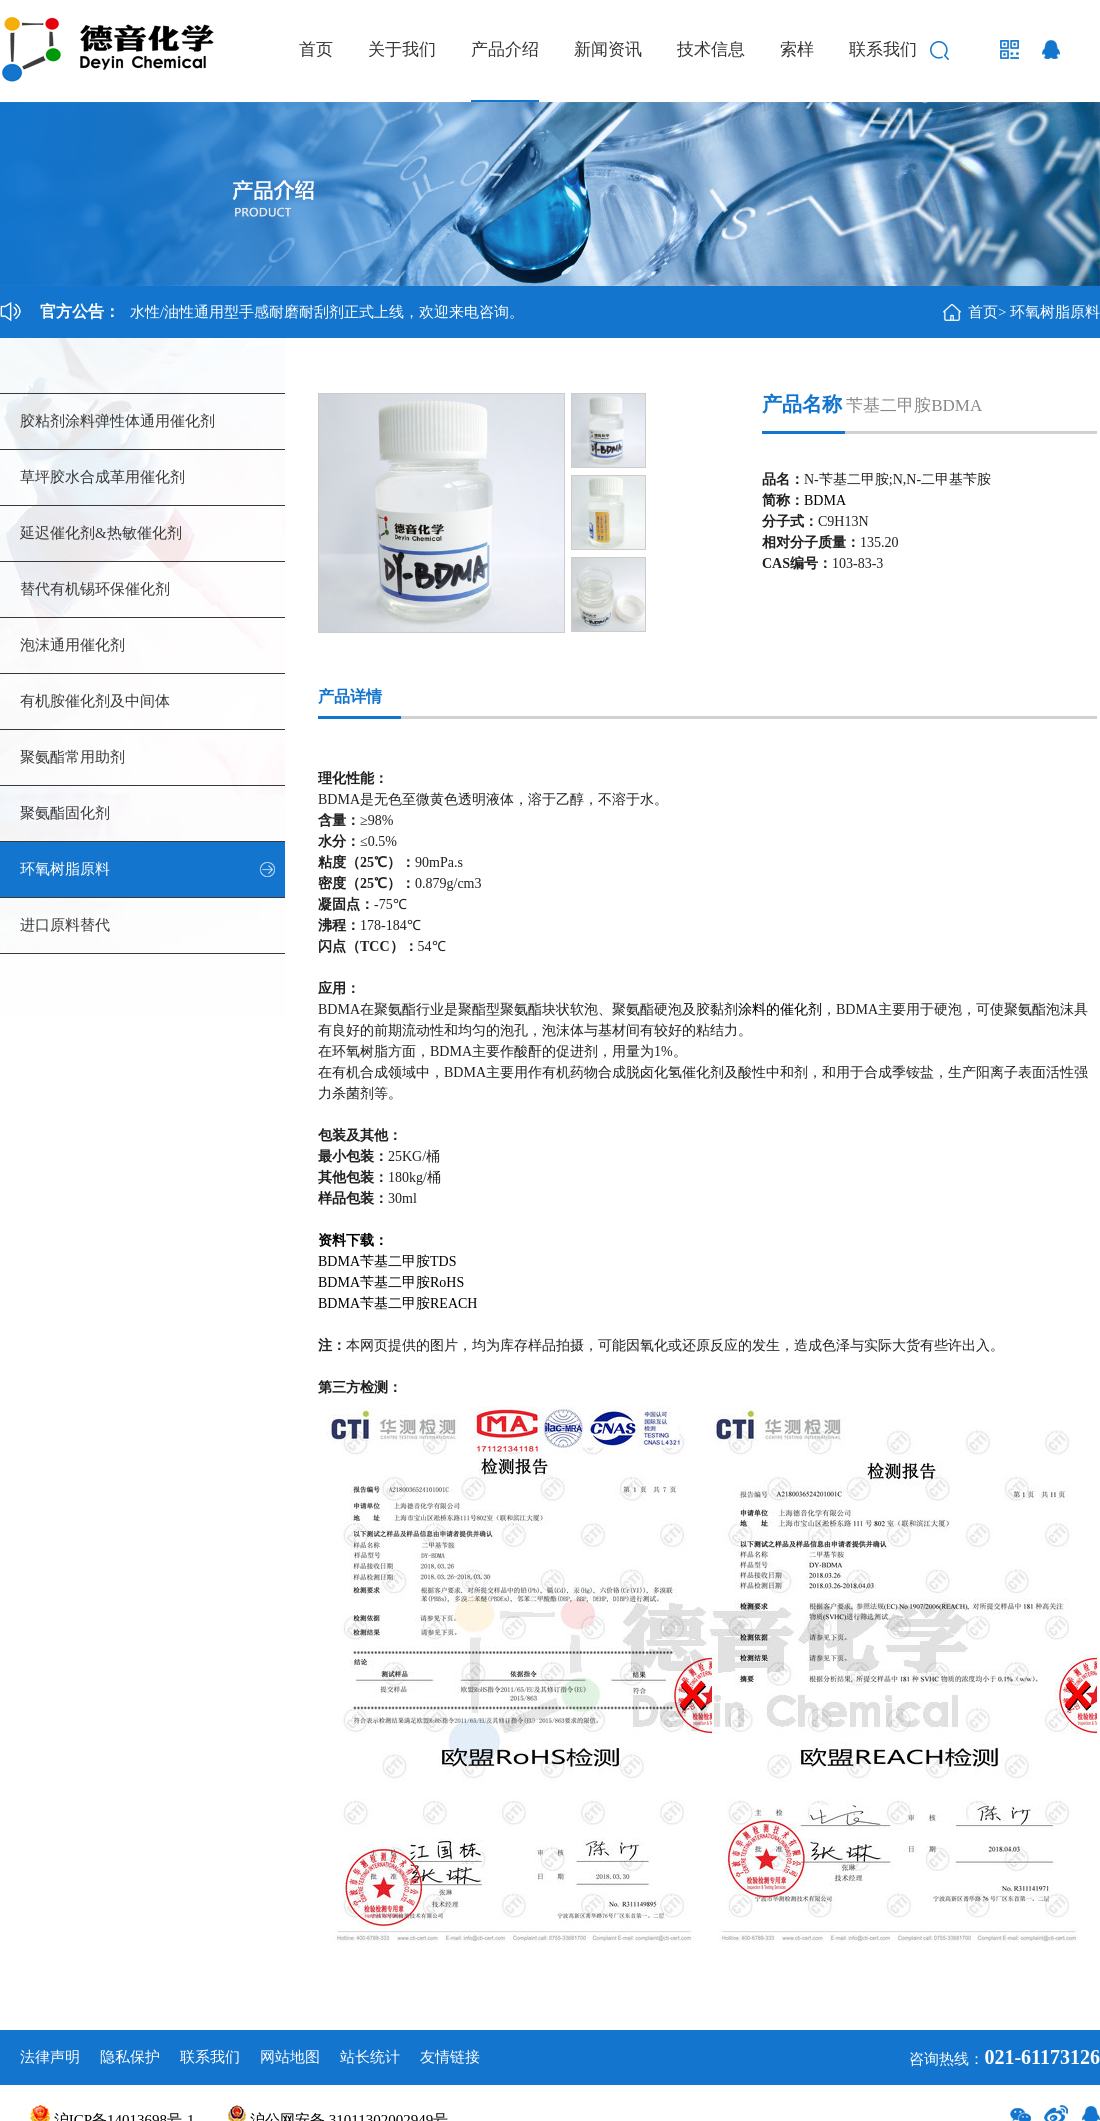  Describe the element at coordinates (65, 813) in the screenshot. I see `聚氨酯固化剂` at that location.